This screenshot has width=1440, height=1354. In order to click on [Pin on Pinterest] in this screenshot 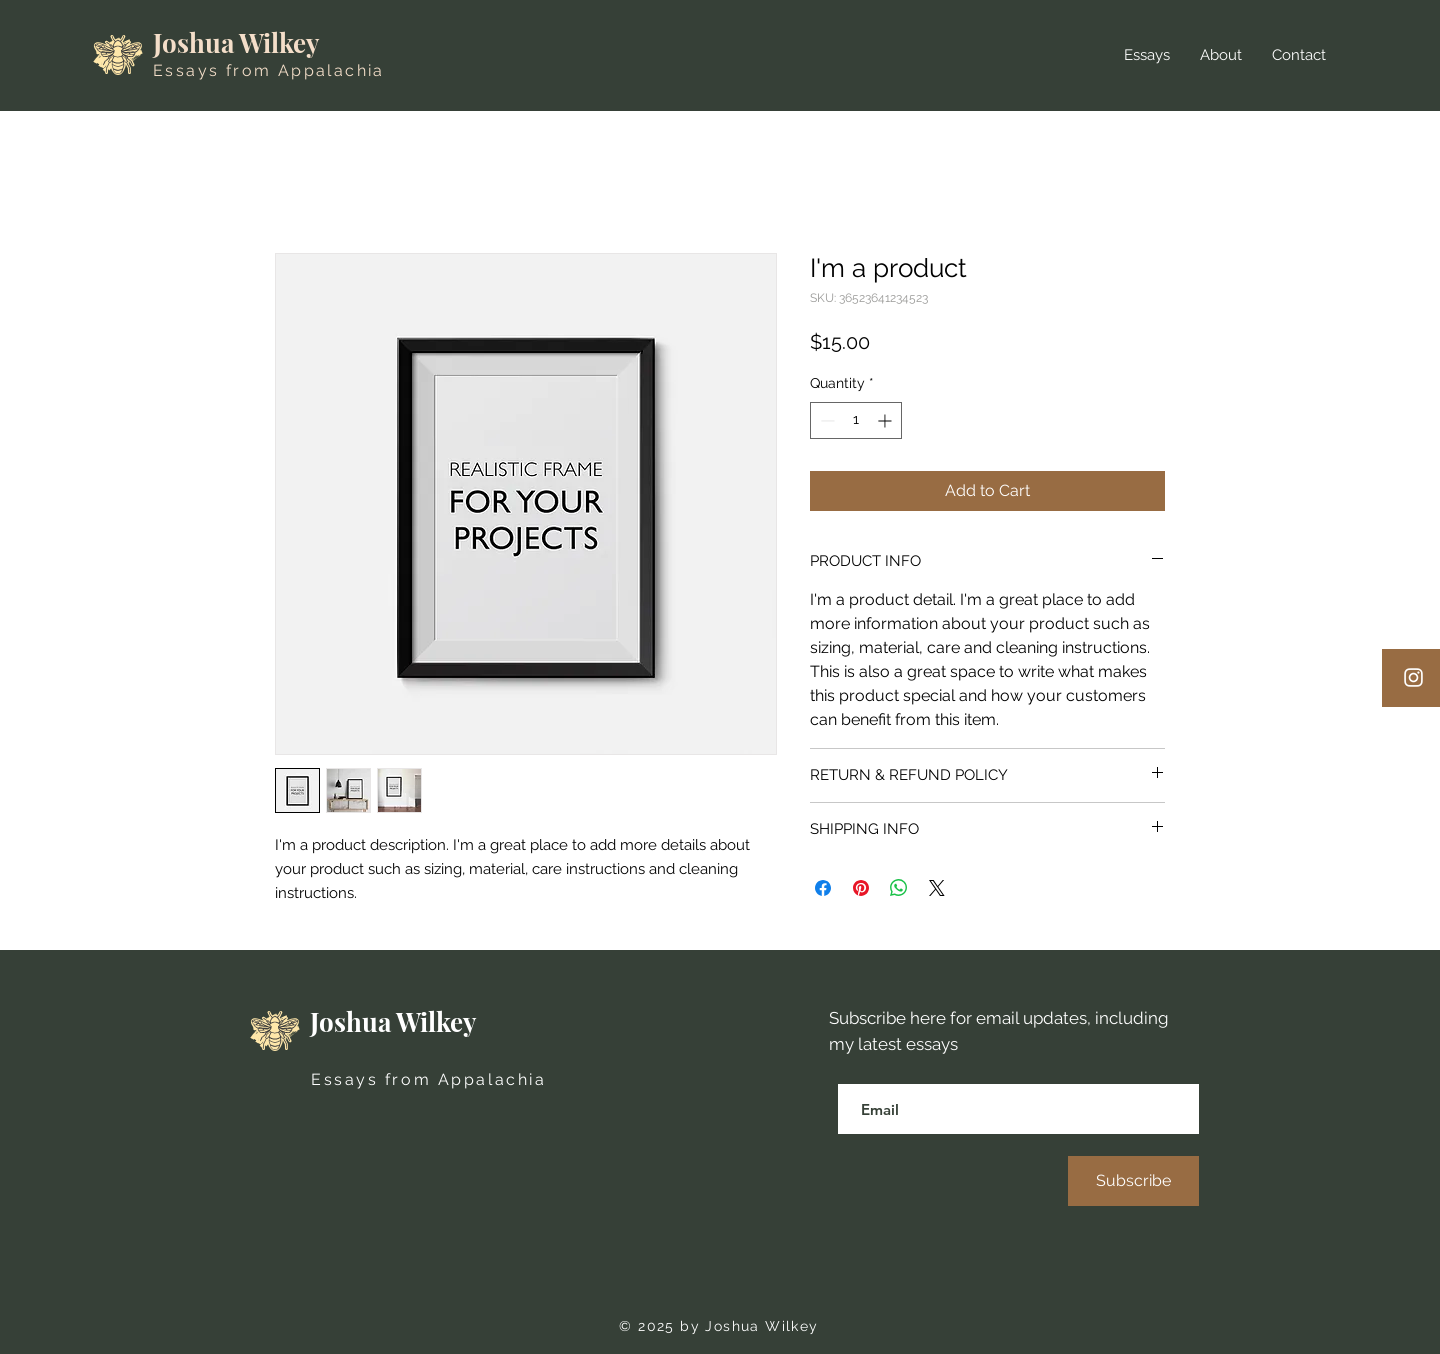, I will do `click(861, 888)`.